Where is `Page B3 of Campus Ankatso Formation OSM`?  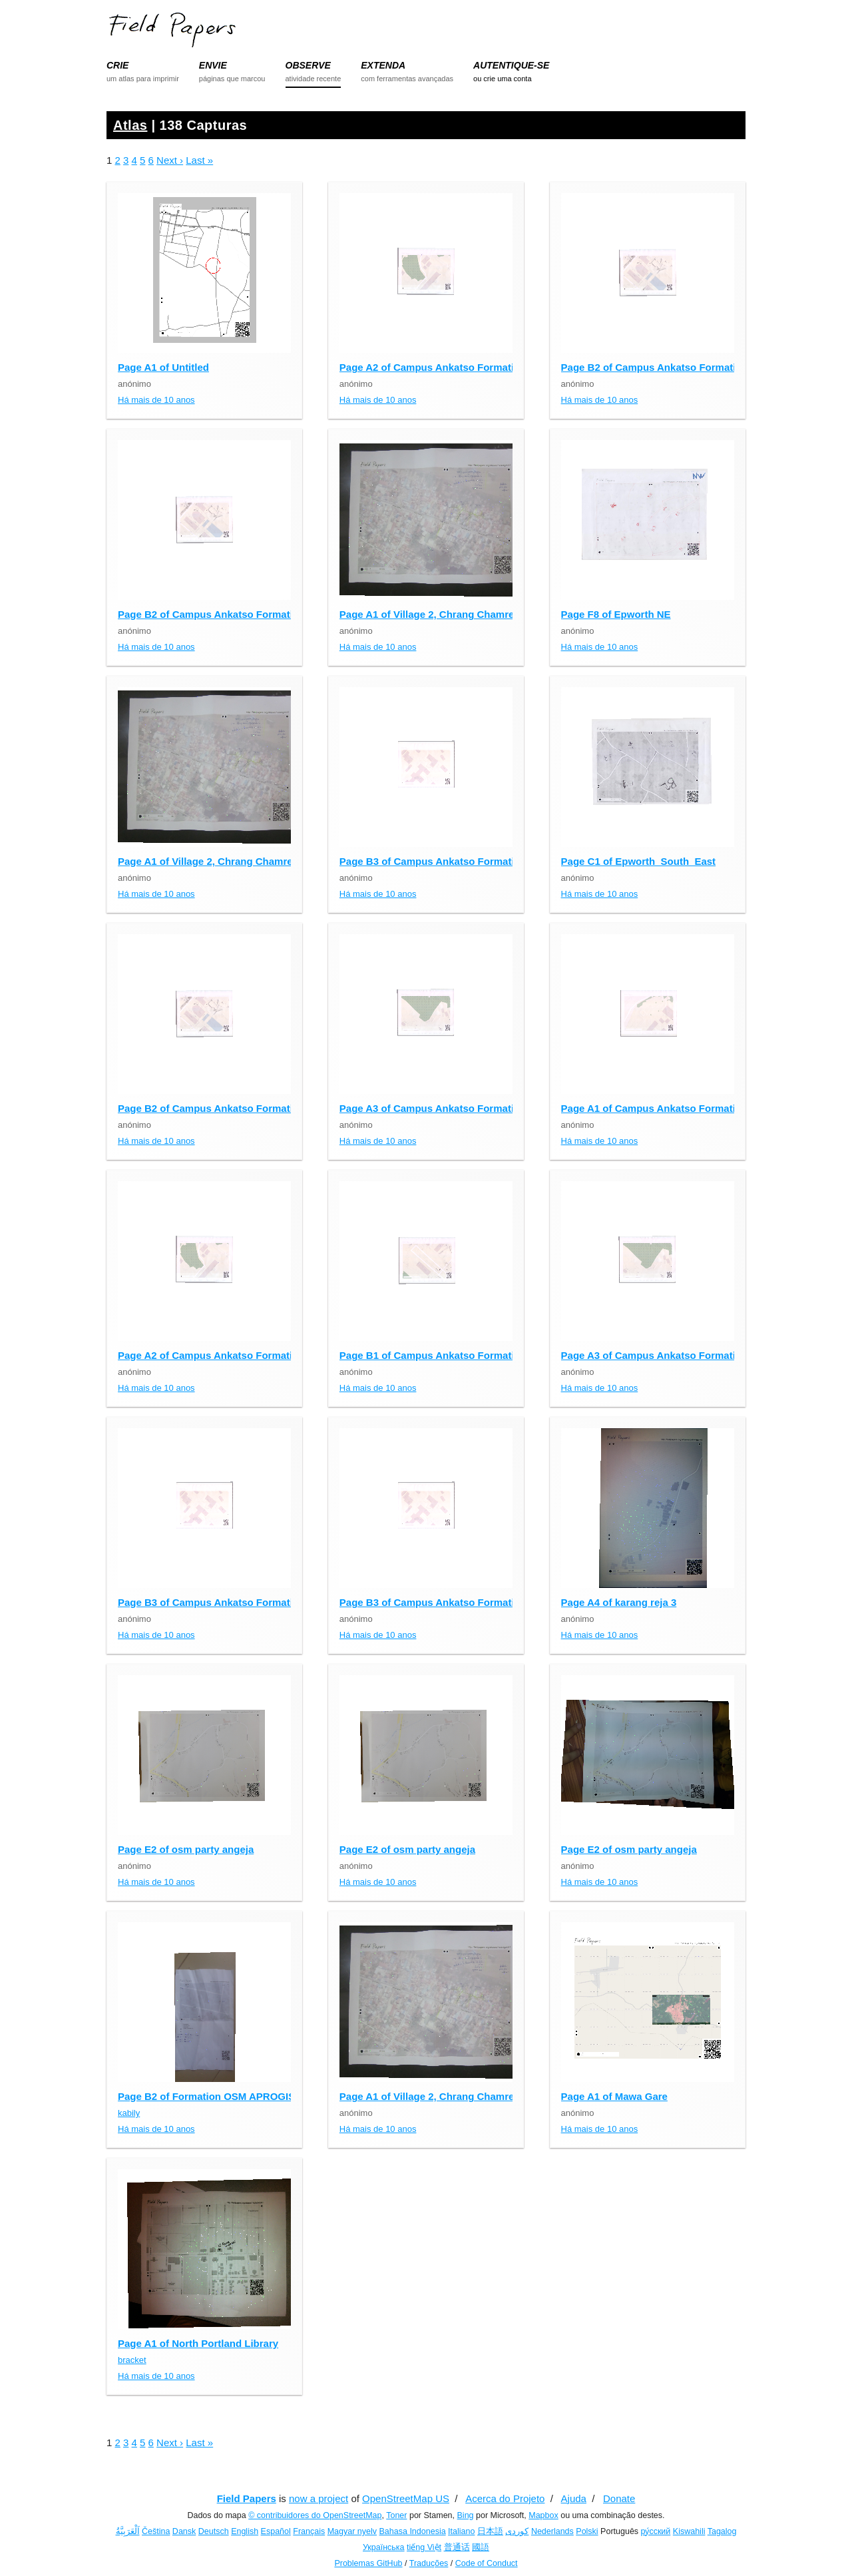
Page B3 of Campus Ankatso Formation OSM is located at coordinates (445, 861).